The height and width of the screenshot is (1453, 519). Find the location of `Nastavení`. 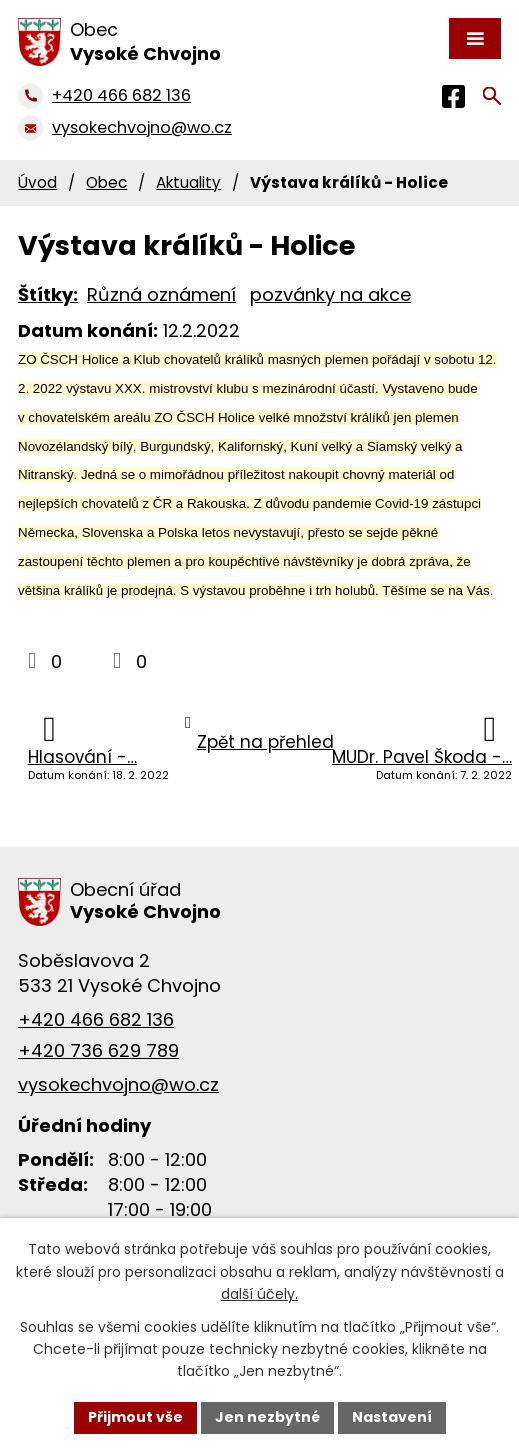

Nastavení is located at coordinates (392, 1417).